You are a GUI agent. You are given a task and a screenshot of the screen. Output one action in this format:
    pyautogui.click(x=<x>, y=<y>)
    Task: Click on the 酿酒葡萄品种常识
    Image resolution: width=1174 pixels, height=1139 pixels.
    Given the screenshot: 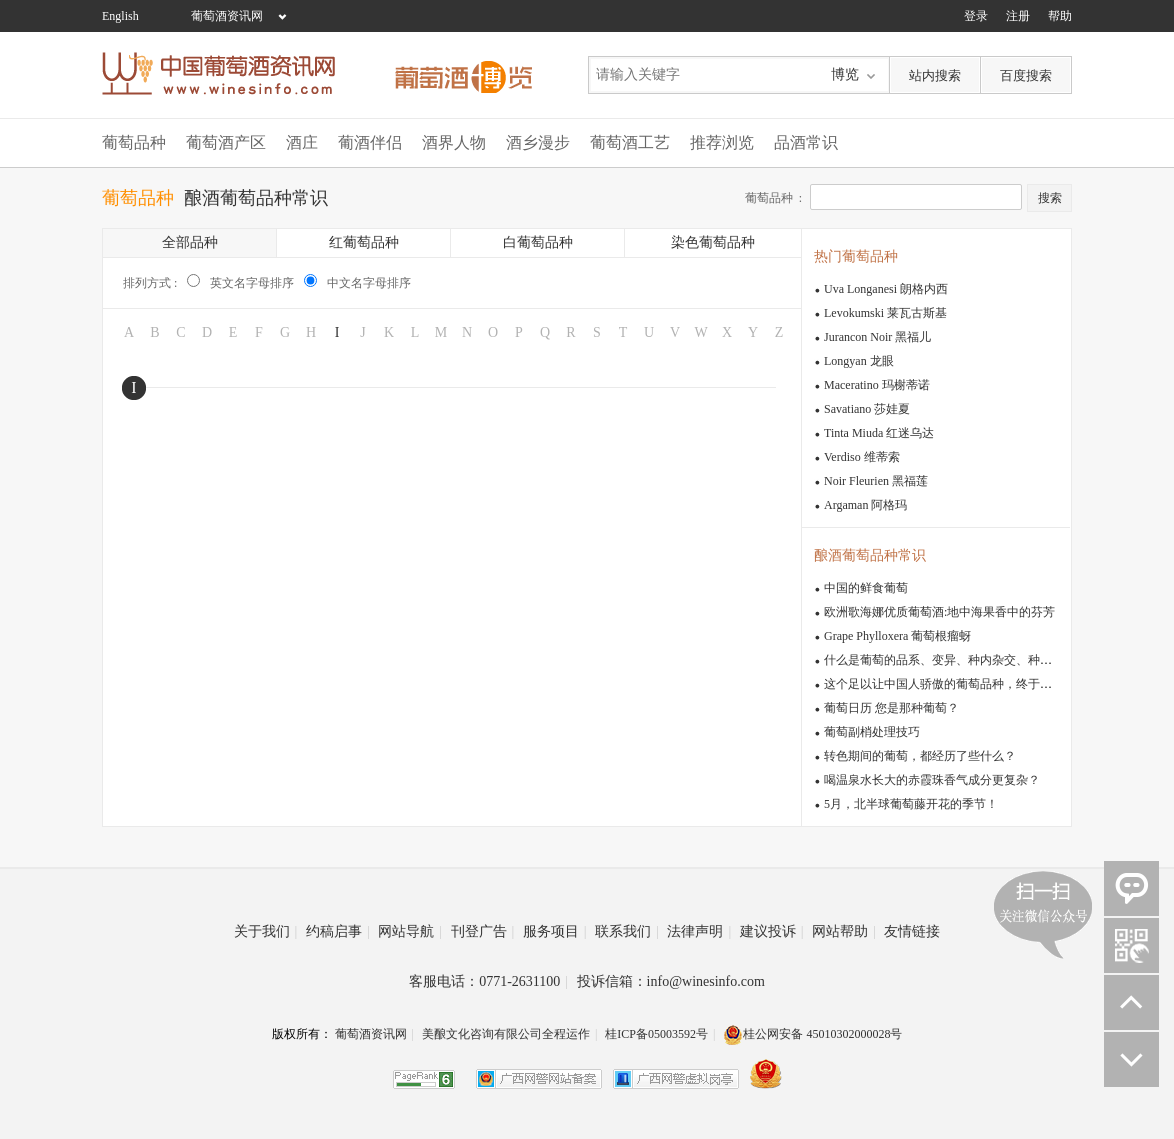 What is the action you would take?
    pyautogui.click(x=256, y=198)
    